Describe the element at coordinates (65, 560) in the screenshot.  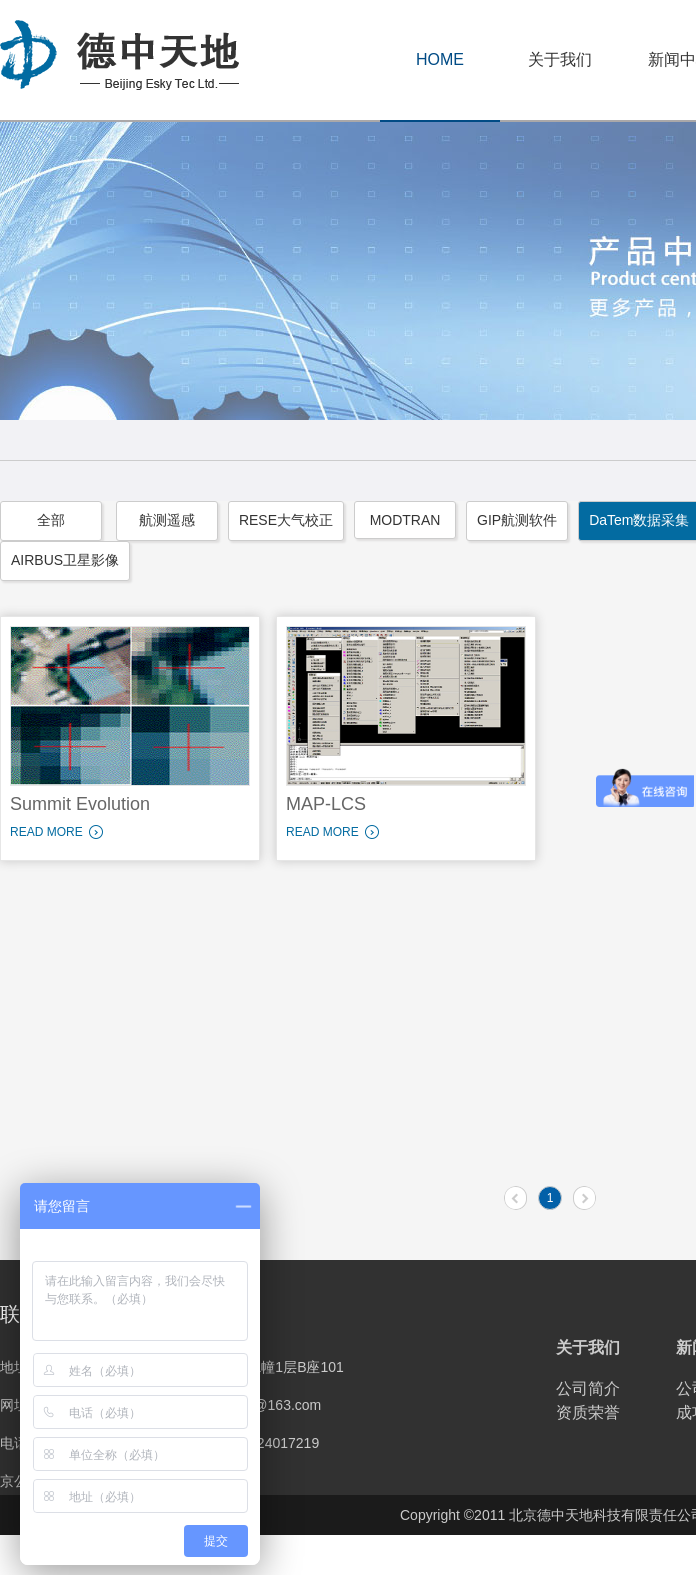
I see `AIRBUS卫星影像` at that location.